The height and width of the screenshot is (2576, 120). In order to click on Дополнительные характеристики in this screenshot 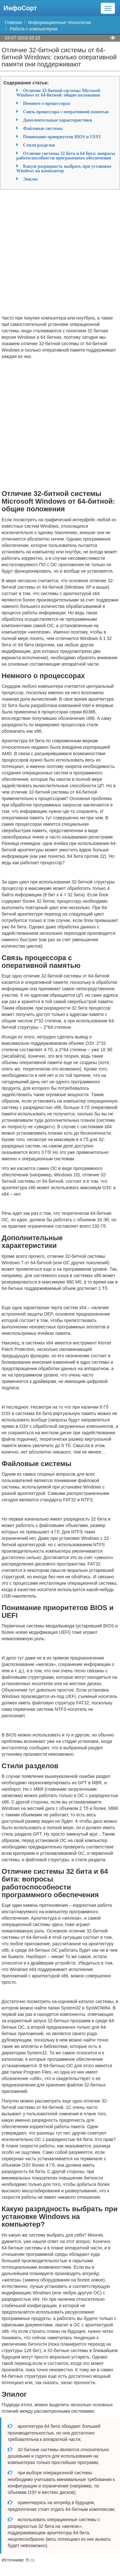, I will do `click(57, 120)`.